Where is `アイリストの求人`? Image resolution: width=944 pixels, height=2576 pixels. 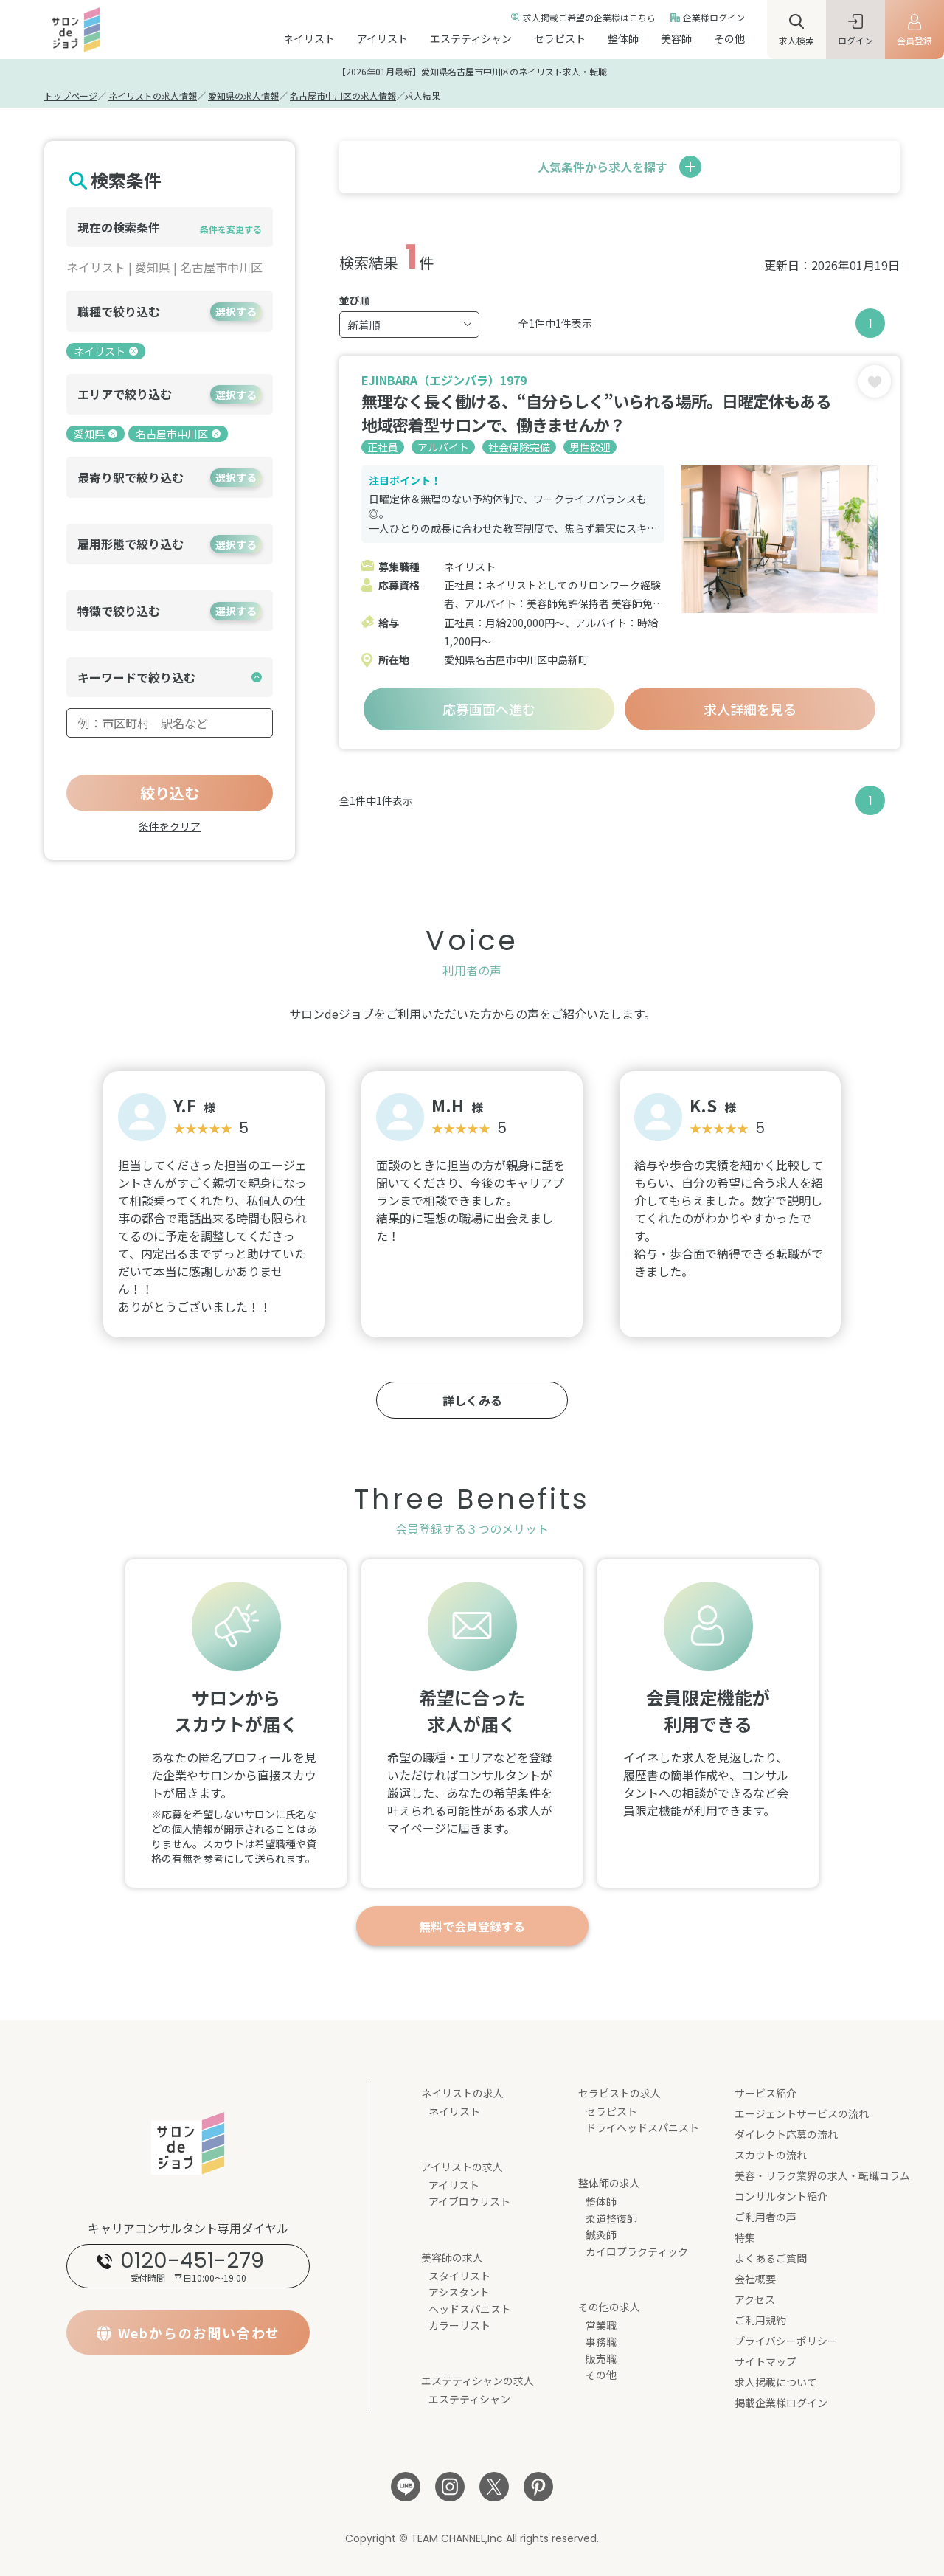 アイリストの求人 is located at coordinates (462, 2166).